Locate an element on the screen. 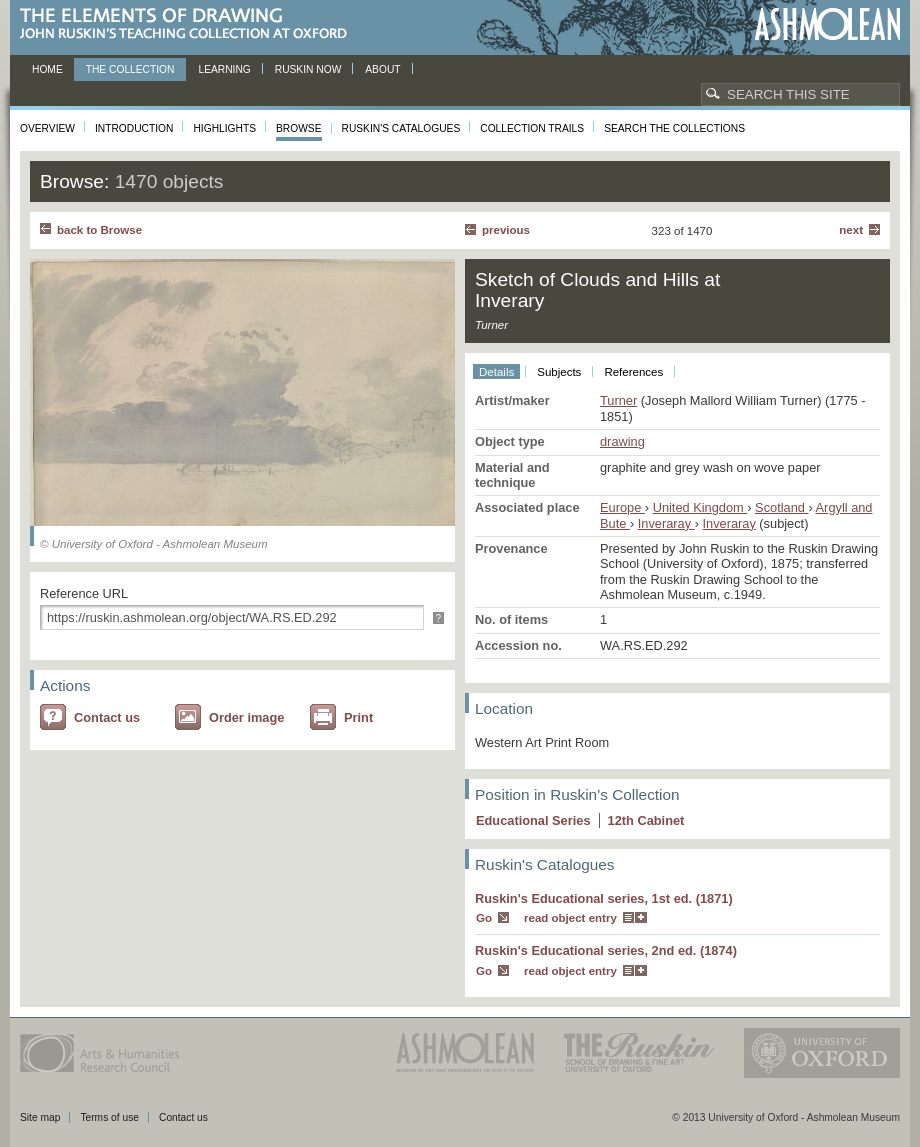 This screenshot has width=920, height=1147. Learning is located at coordinates (224, 69).